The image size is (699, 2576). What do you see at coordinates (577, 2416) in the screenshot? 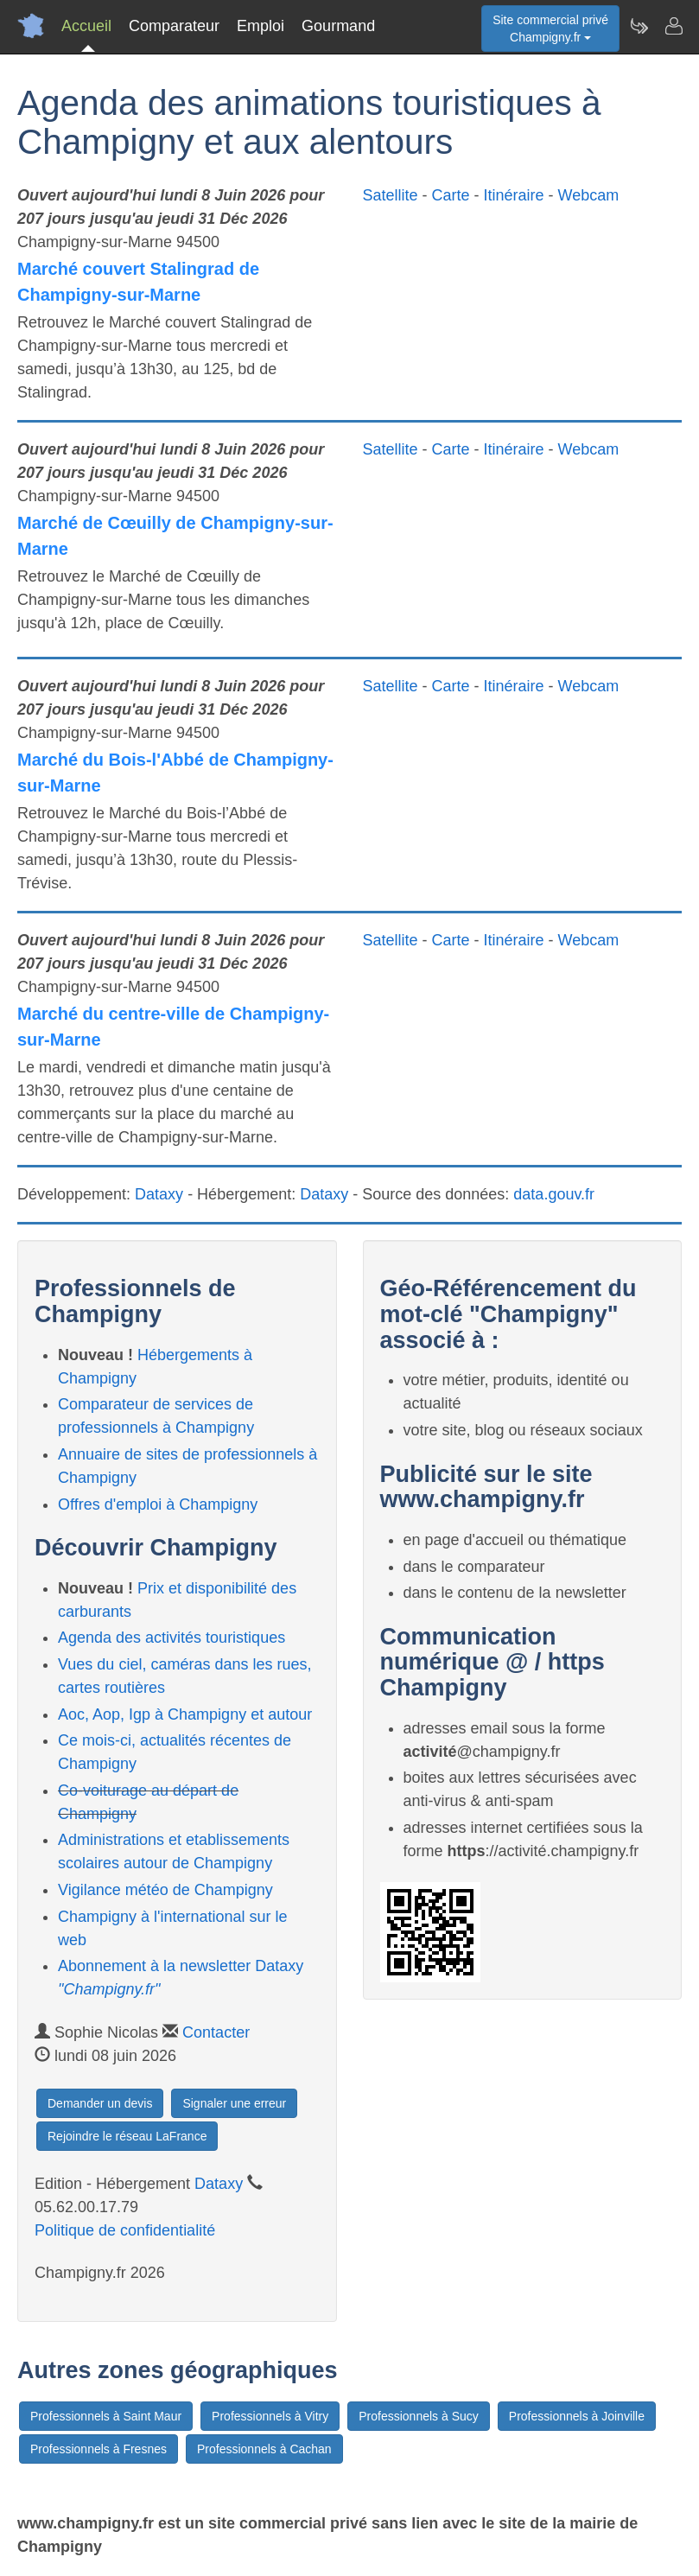
I see `Professionnels à Joinville` at bounding box center [577, 2416].